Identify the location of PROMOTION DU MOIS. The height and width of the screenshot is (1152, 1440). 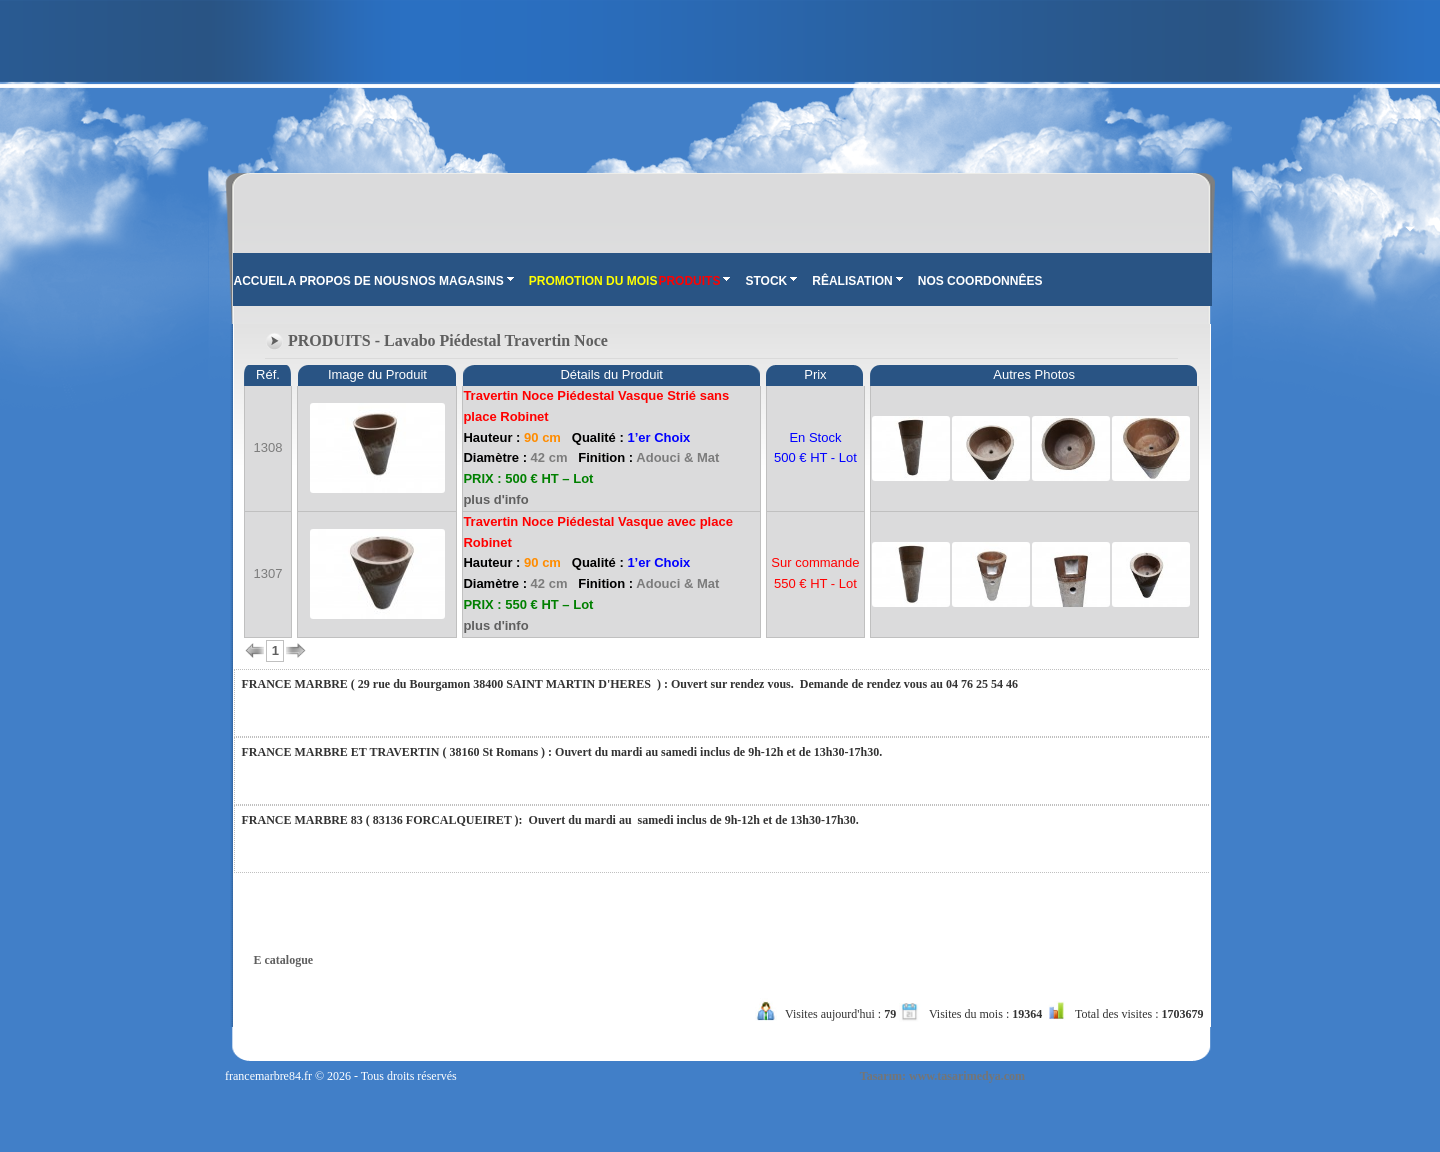
(593, 281).